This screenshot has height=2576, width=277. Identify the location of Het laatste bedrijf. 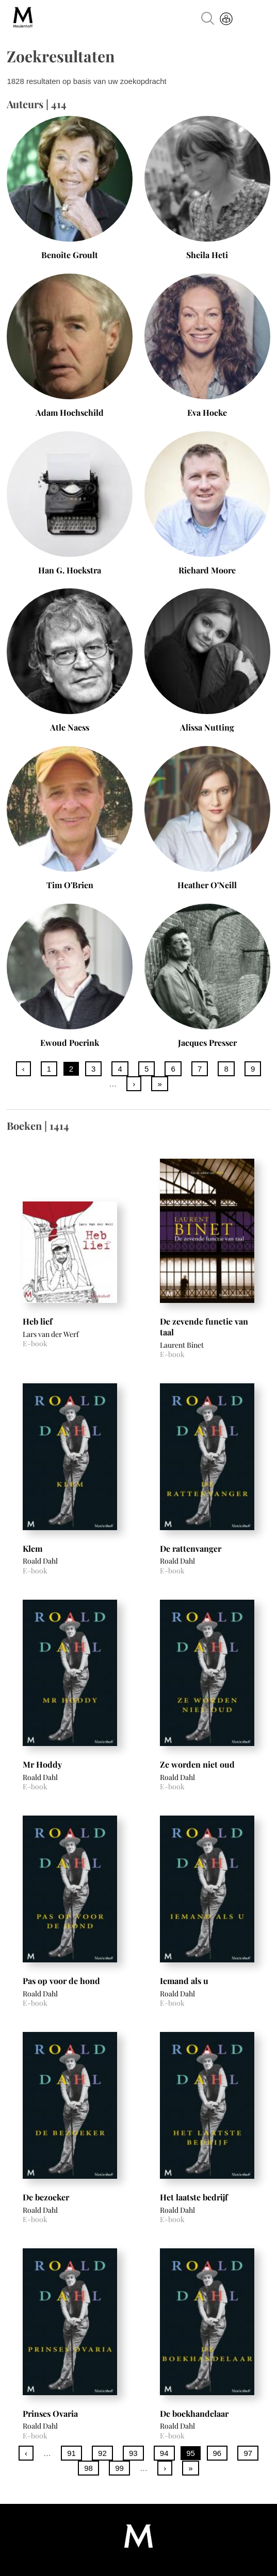
(194, 2197).